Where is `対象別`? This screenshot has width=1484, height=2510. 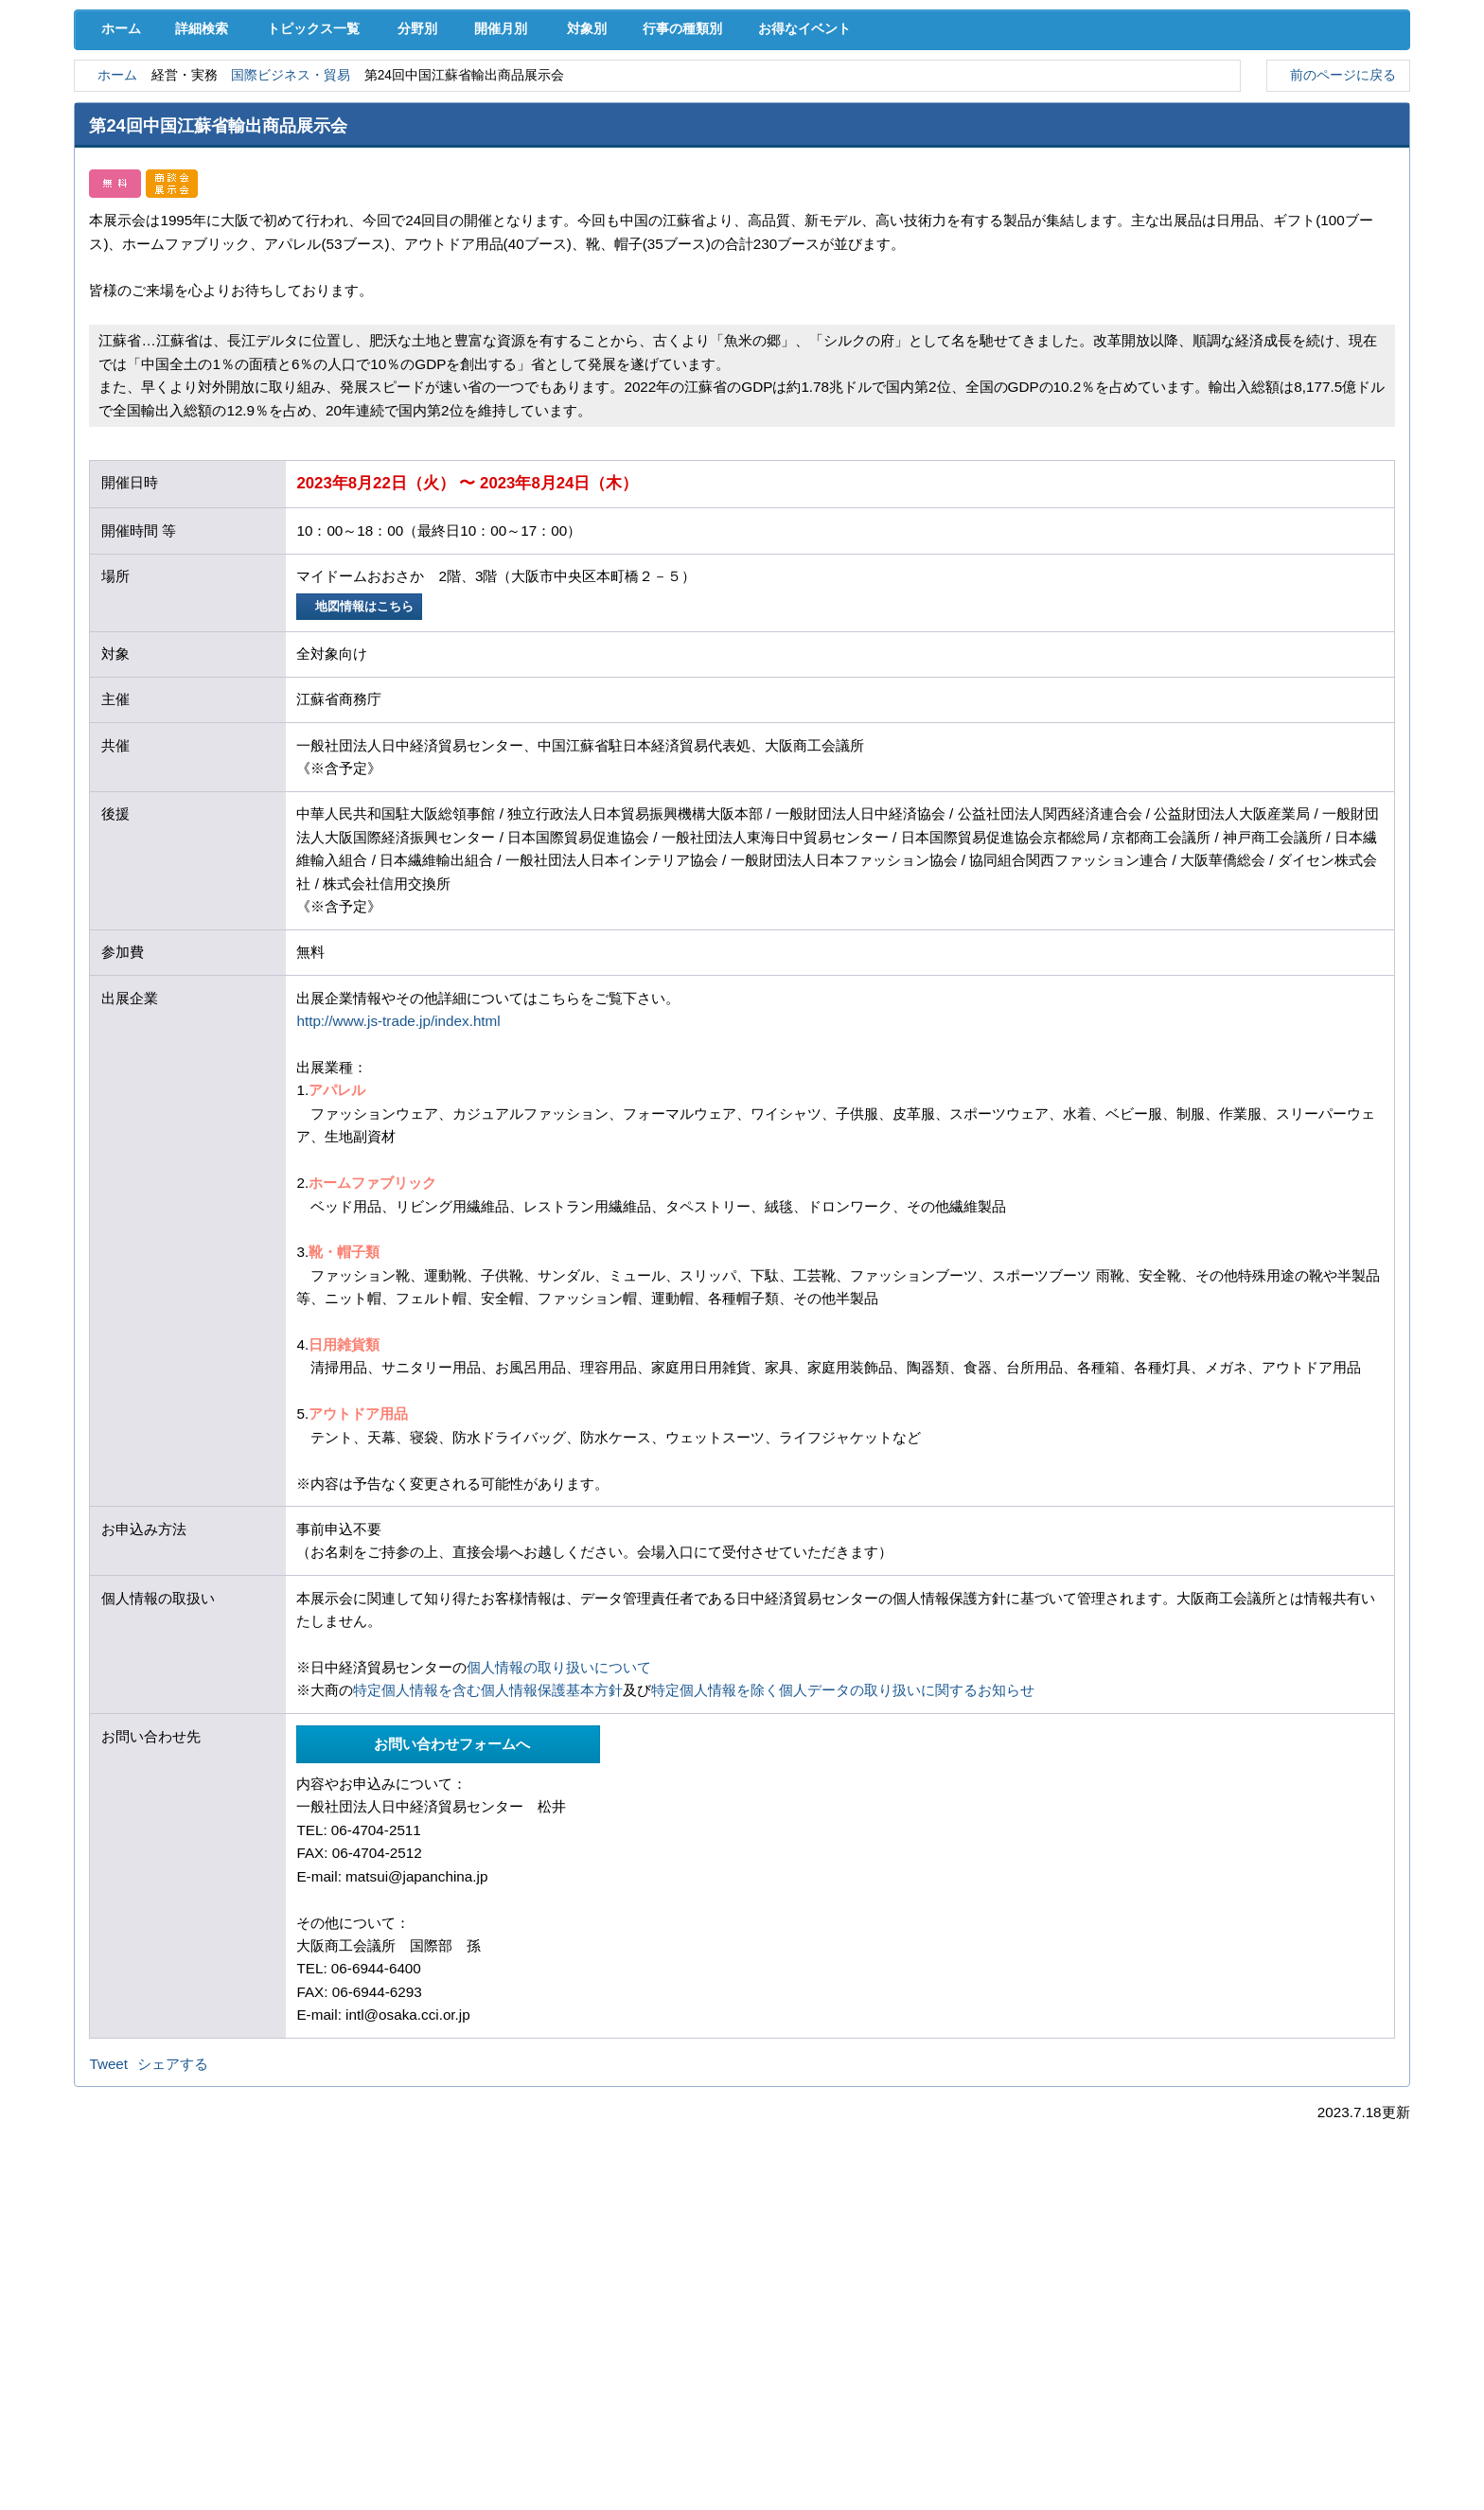
対象別 is located at coordinates (621, 191).